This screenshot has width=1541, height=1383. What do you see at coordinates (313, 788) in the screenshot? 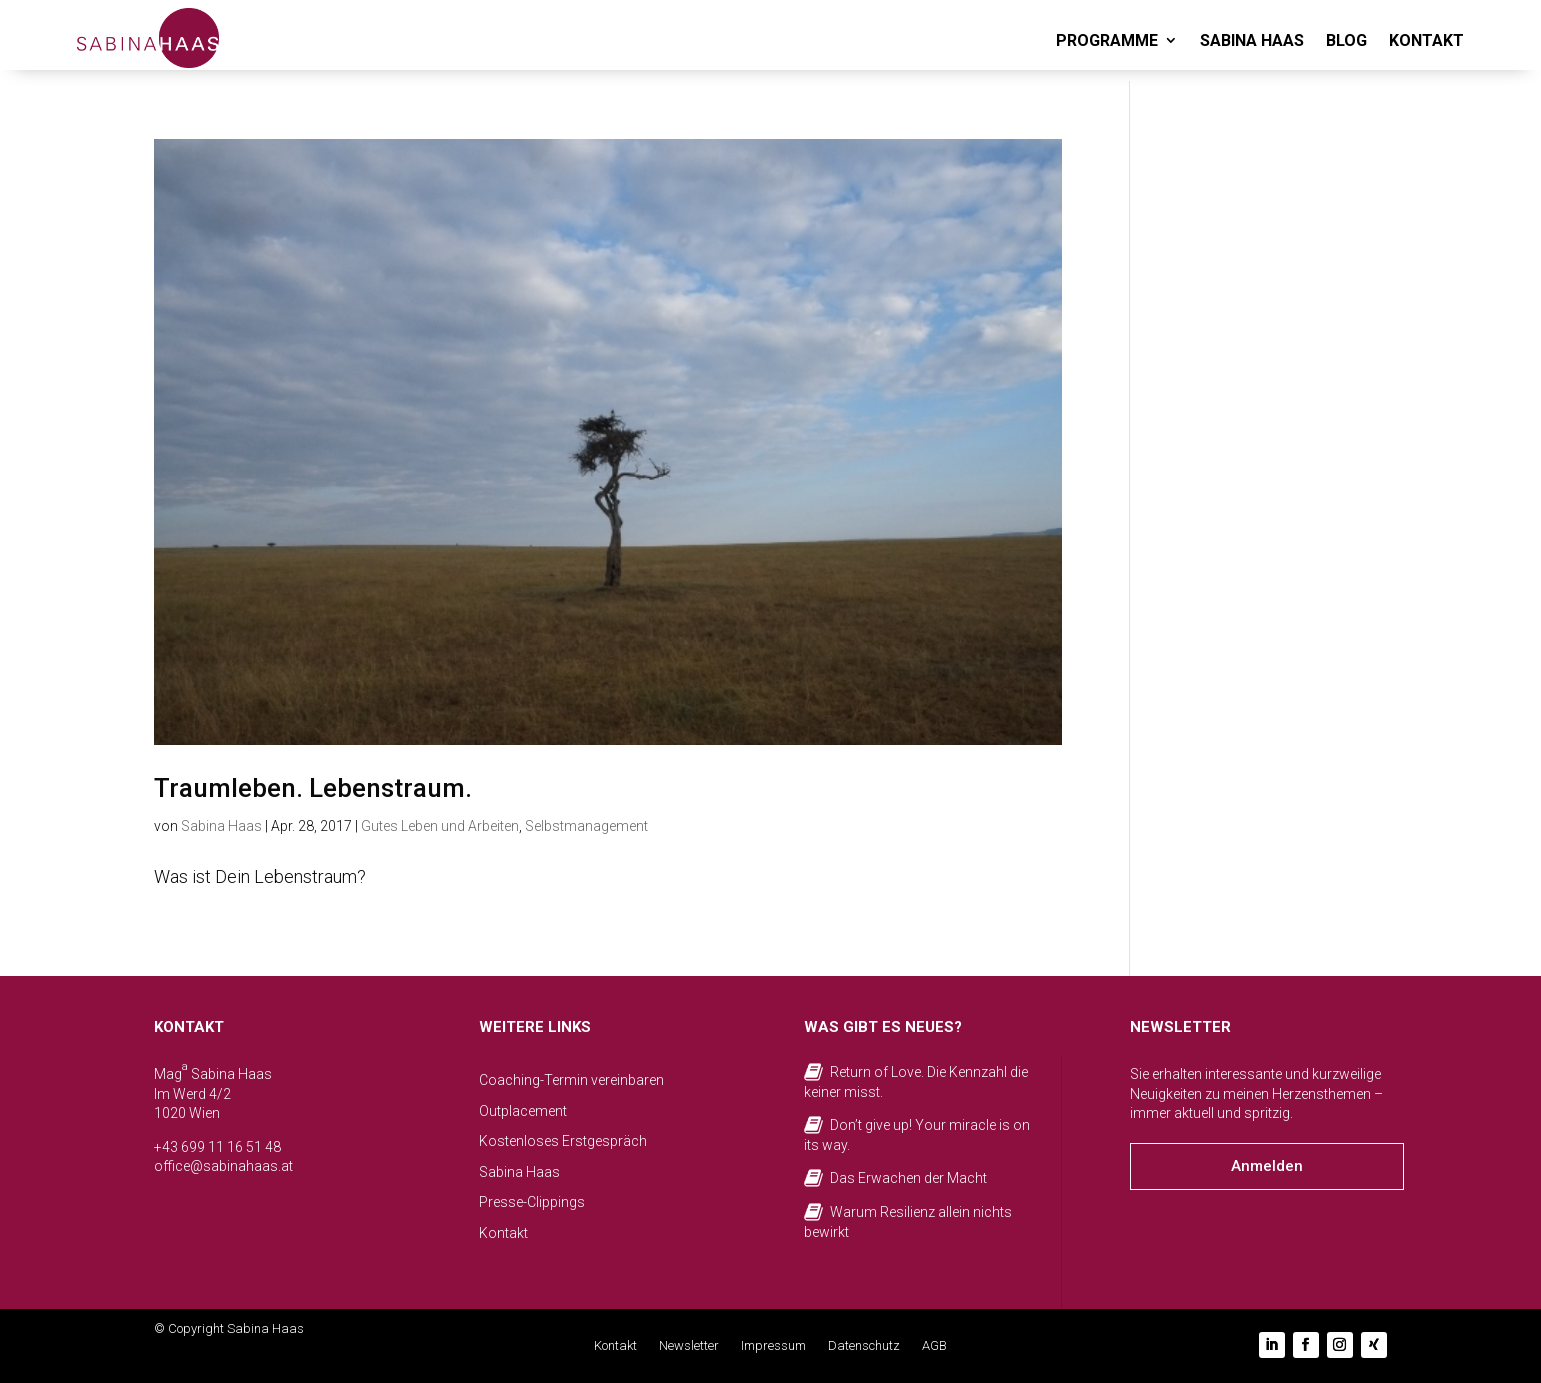
I see `Traumleben. Lebenstraum.` at bounding box center [313, 788].